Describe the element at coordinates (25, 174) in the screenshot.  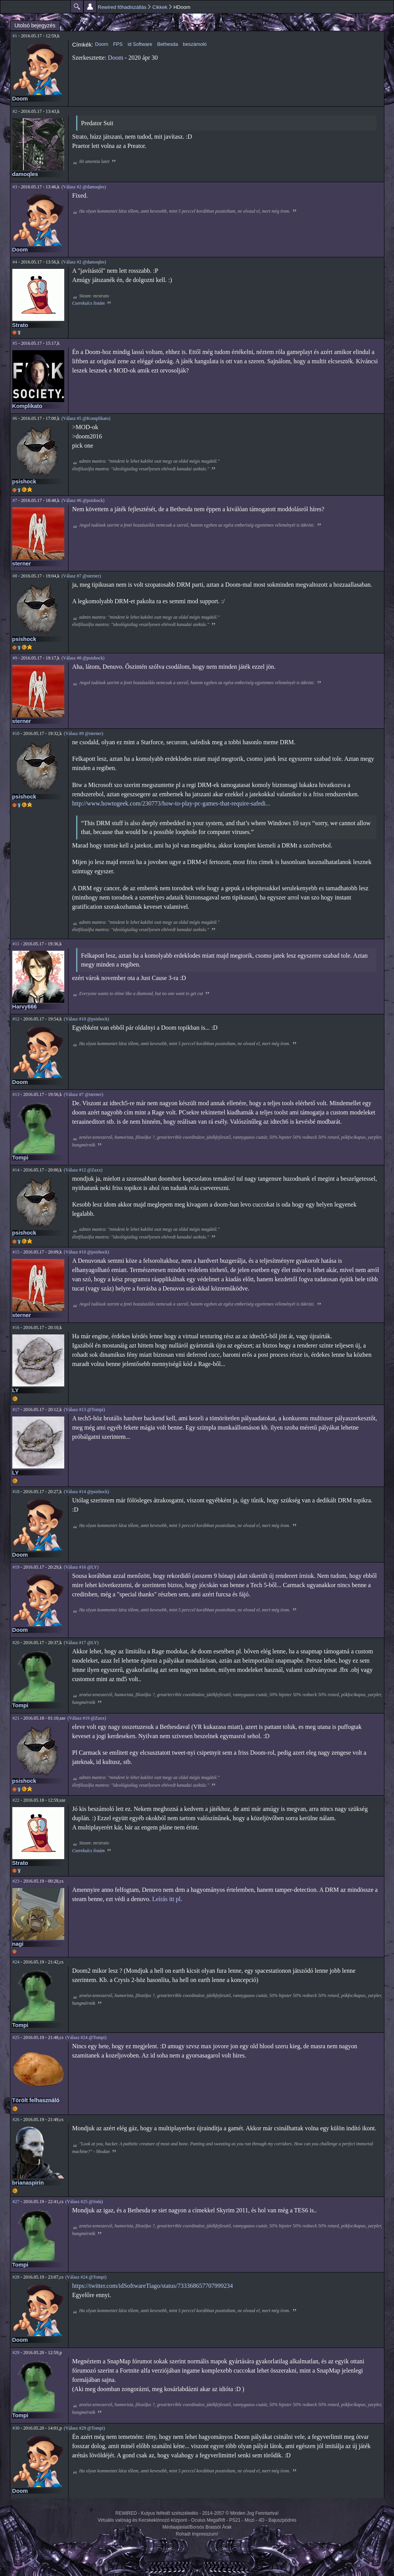
I see `damoqles` at that location.